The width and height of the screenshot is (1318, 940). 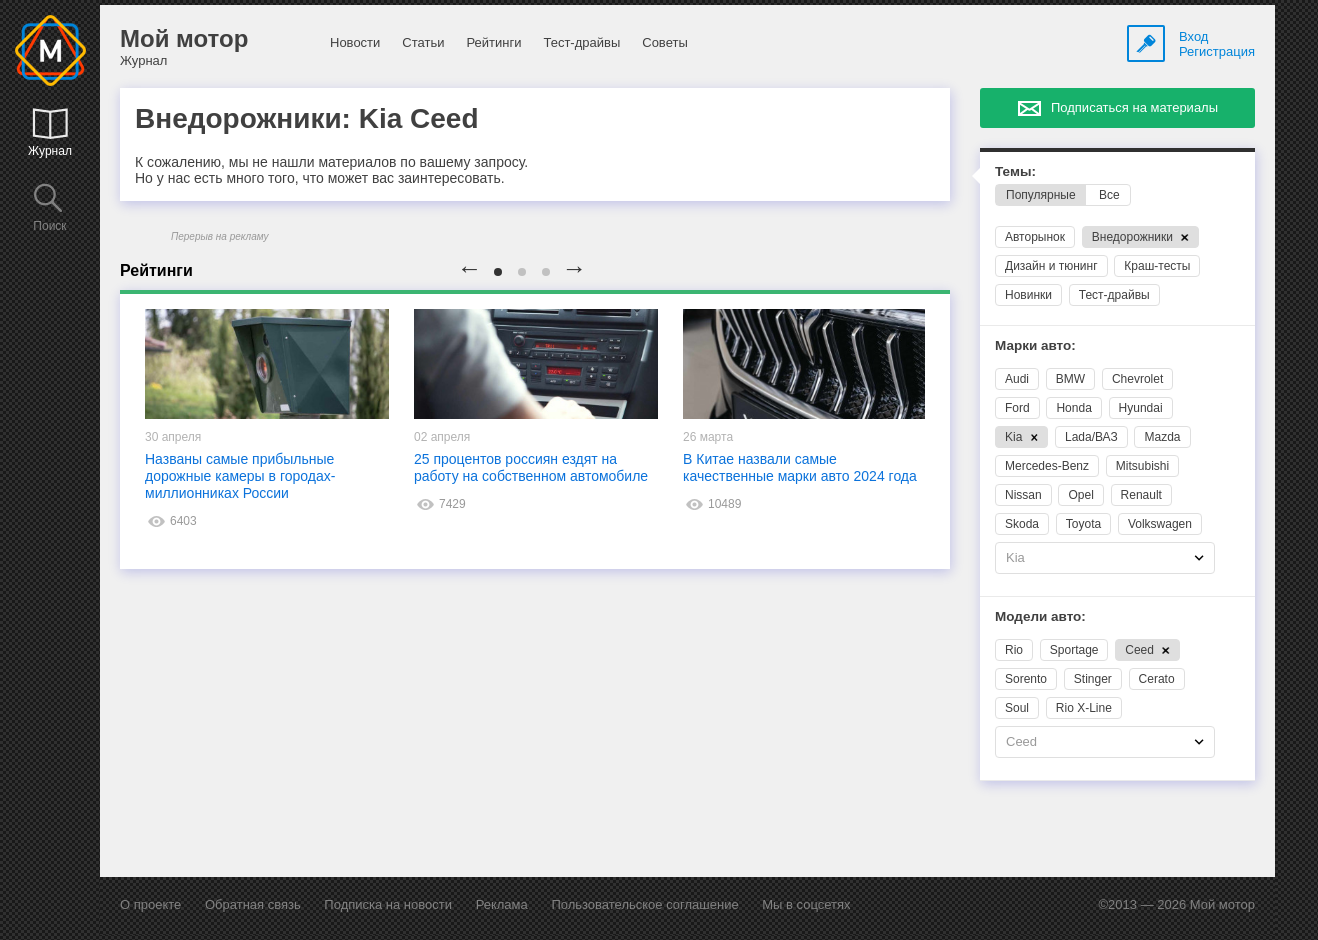 What do you see at coordinates (1193, 36) in the screenshot?
I see `Вход` at bounding box center [1193, 36].